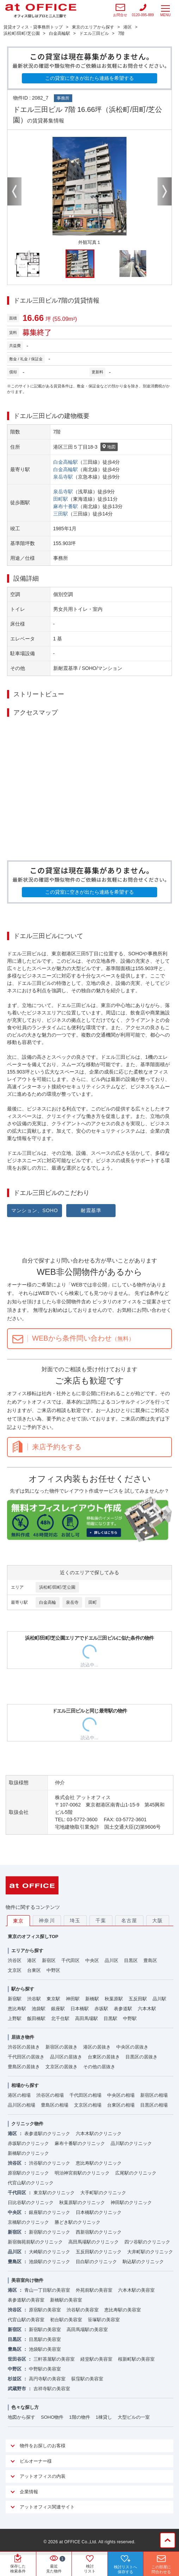  I want to click on 渋谷駅, so click(34, 1998).